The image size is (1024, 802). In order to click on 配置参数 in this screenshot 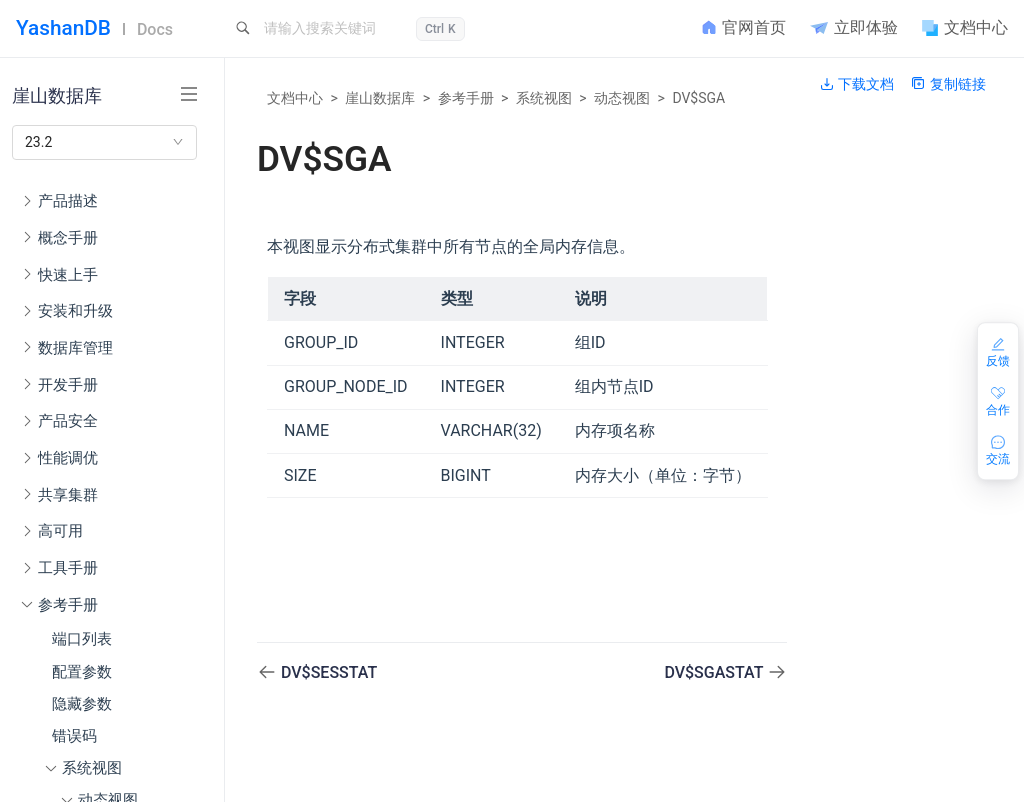, I will do `click(82, 672)`.